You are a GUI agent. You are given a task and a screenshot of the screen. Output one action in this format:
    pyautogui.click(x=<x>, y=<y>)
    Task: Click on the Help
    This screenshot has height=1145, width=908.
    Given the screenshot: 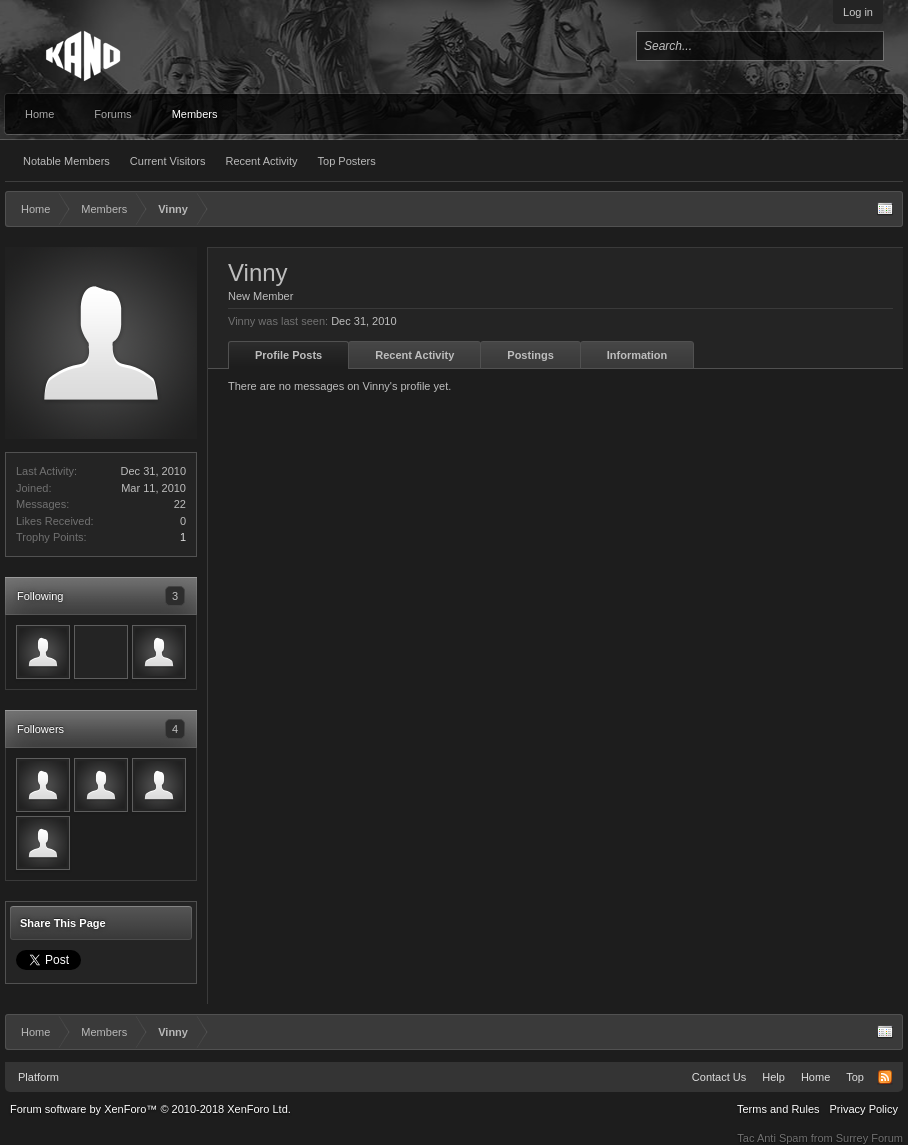 What is the action you would take?
    pyautogui.click(x=773, y=1077)
    